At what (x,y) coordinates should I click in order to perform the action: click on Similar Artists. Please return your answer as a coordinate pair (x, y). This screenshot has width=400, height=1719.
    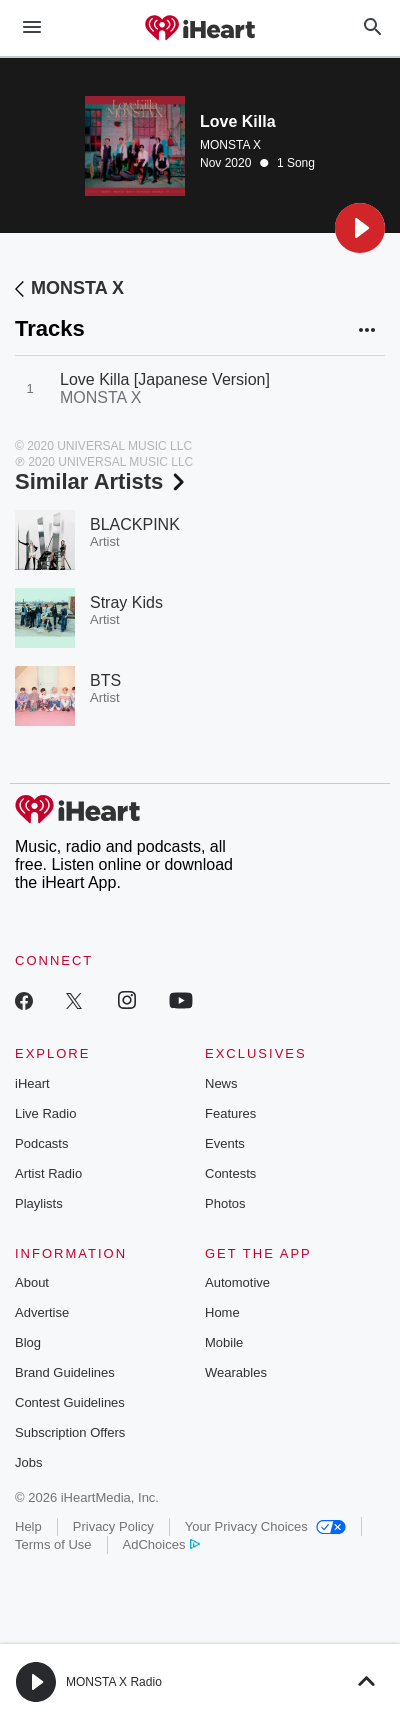
    Looking at the image, I should click on (102, 481).